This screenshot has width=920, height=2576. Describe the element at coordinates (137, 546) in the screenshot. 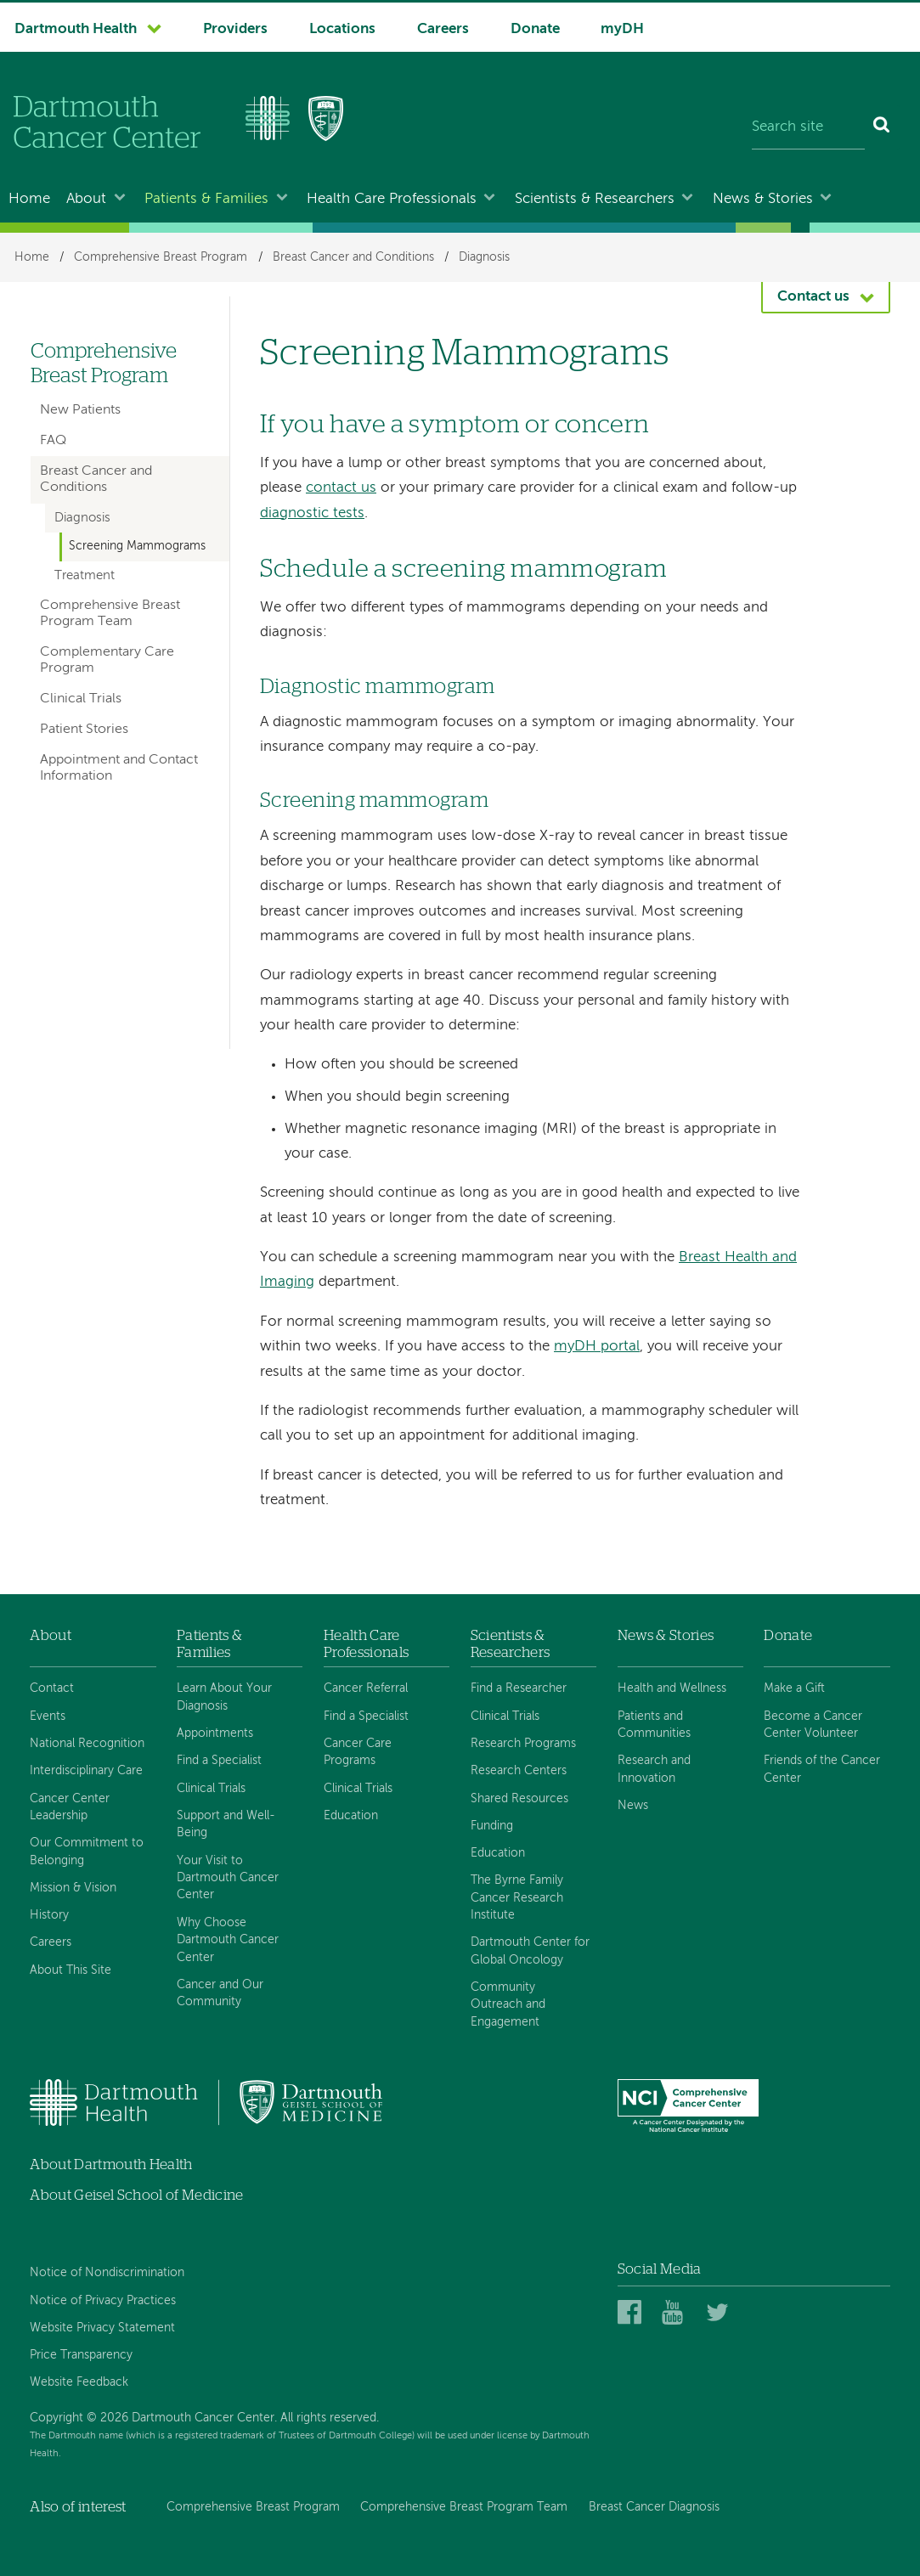

I see `Screening Mammograms` at that location.